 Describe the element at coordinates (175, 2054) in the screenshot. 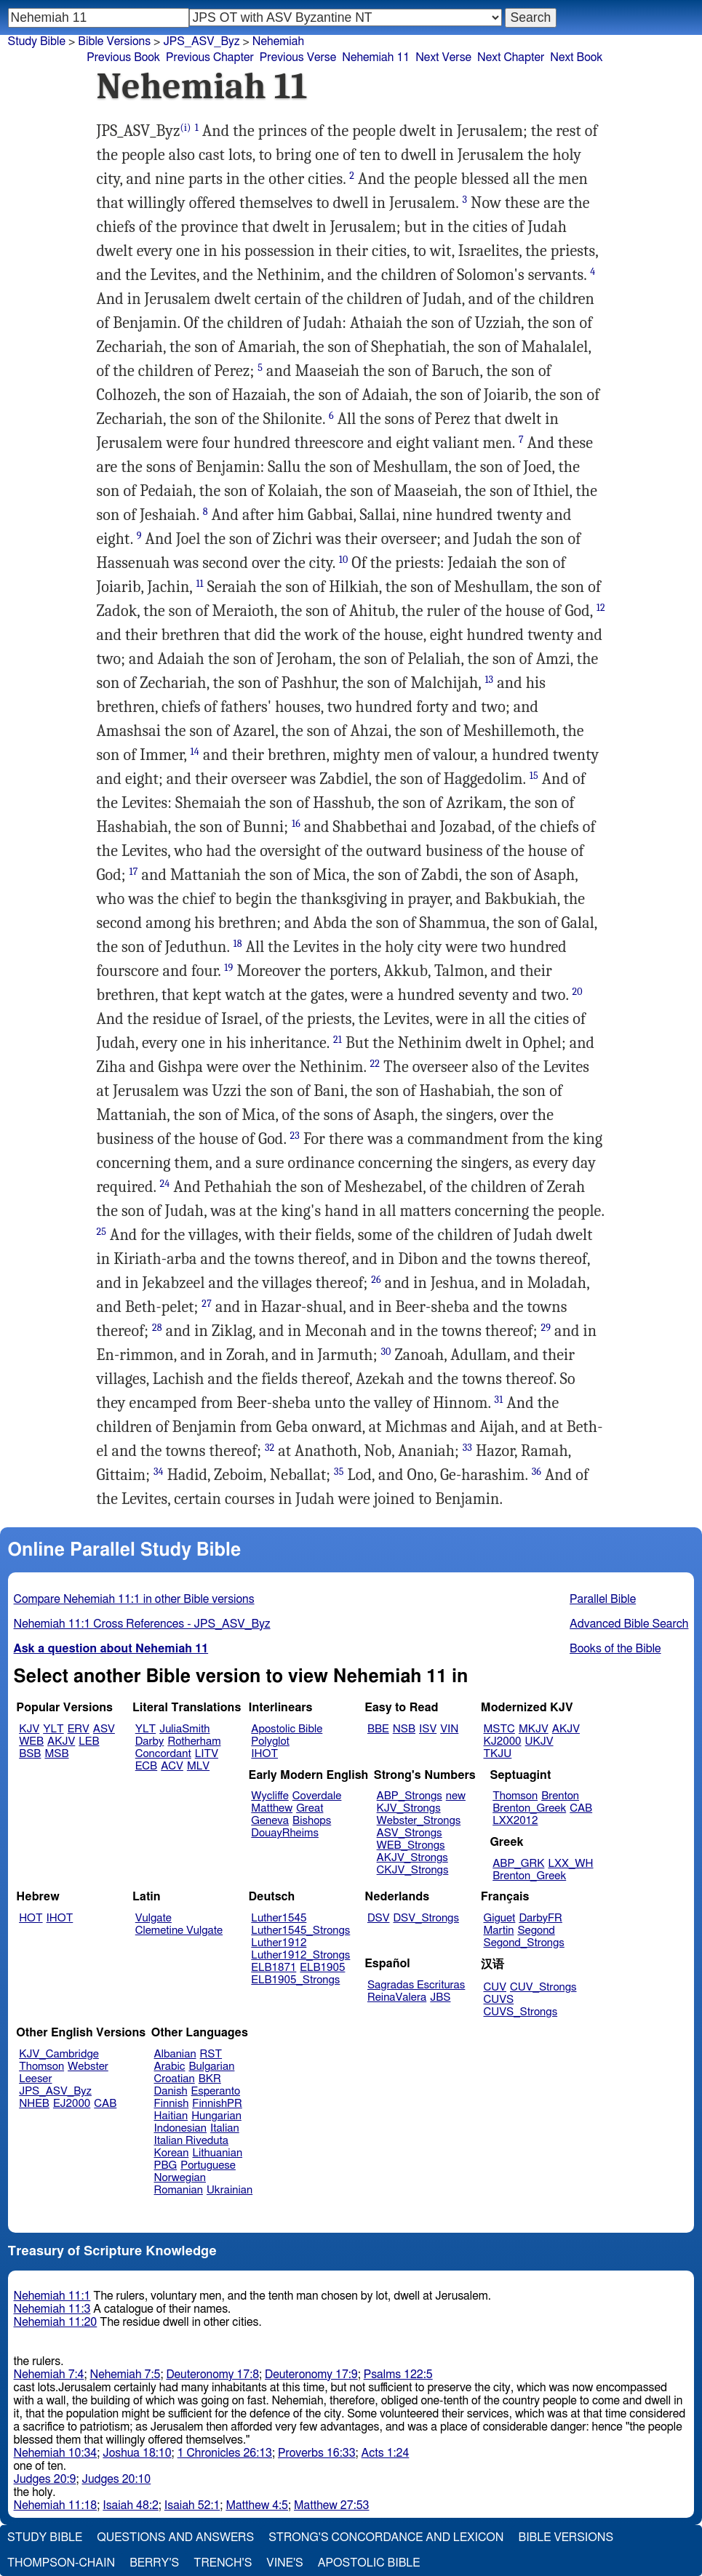

I see `Albanian` at that location.